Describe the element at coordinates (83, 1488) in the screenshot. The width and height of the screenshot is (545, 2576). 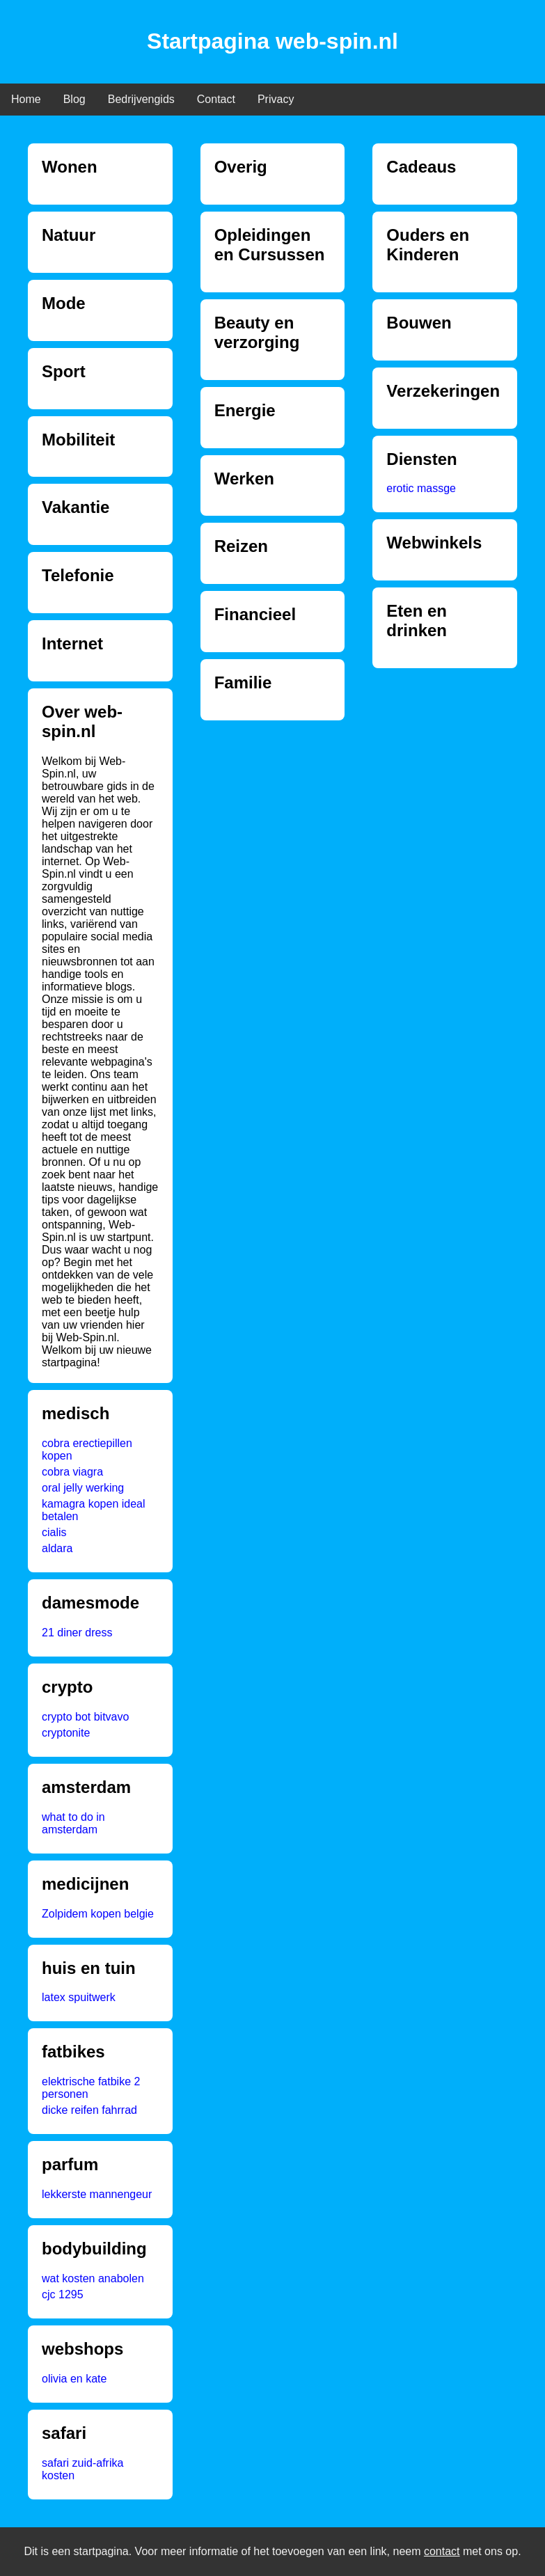
I see `oral jelly werking` at that location.